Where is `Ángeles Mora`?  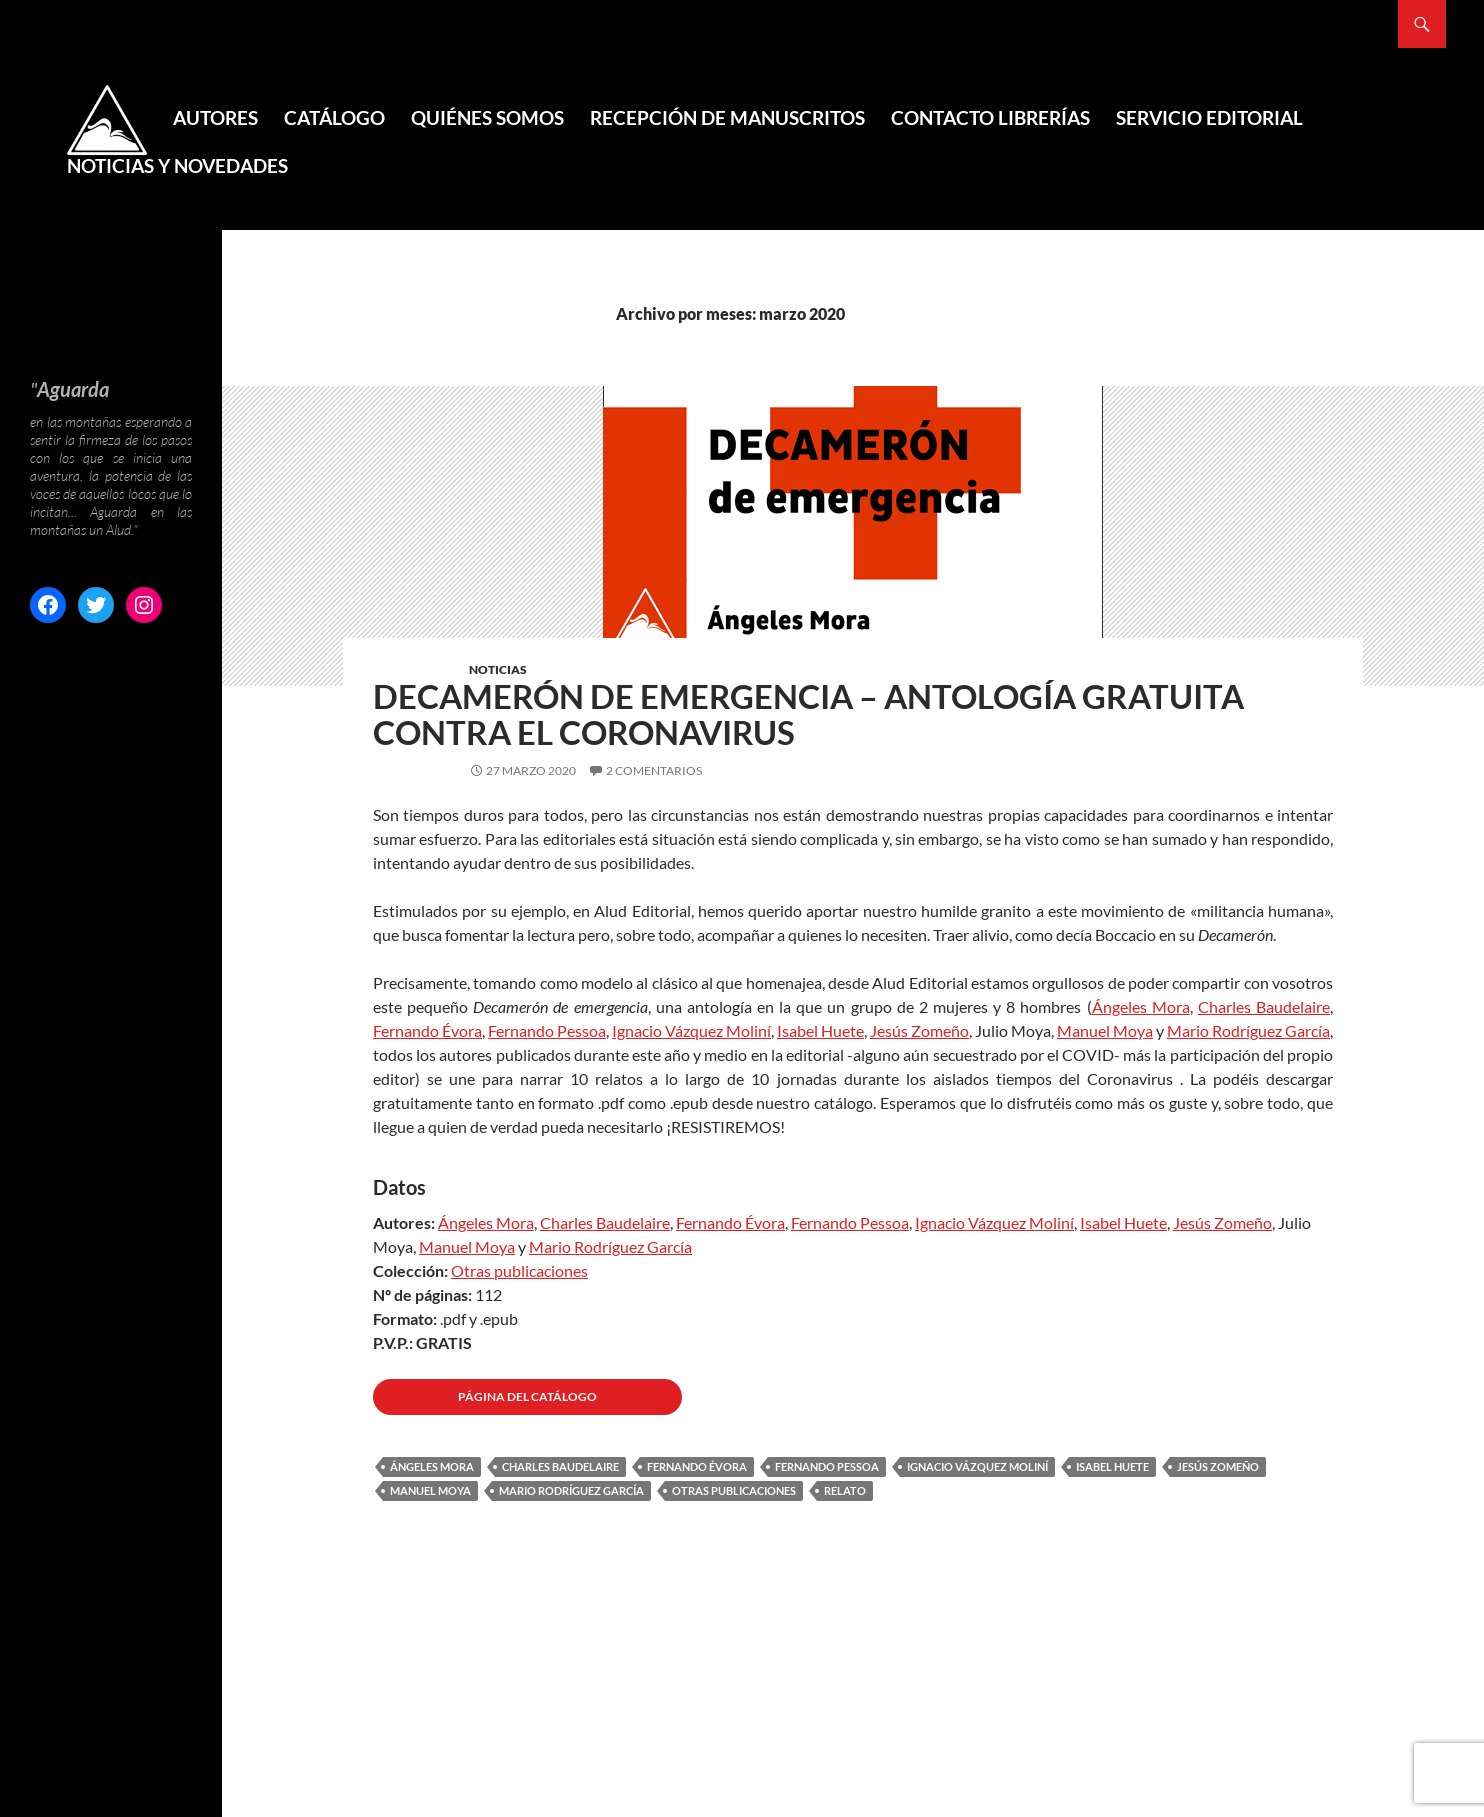 Ángeles Mora is located at coordinates (1141, 1006).